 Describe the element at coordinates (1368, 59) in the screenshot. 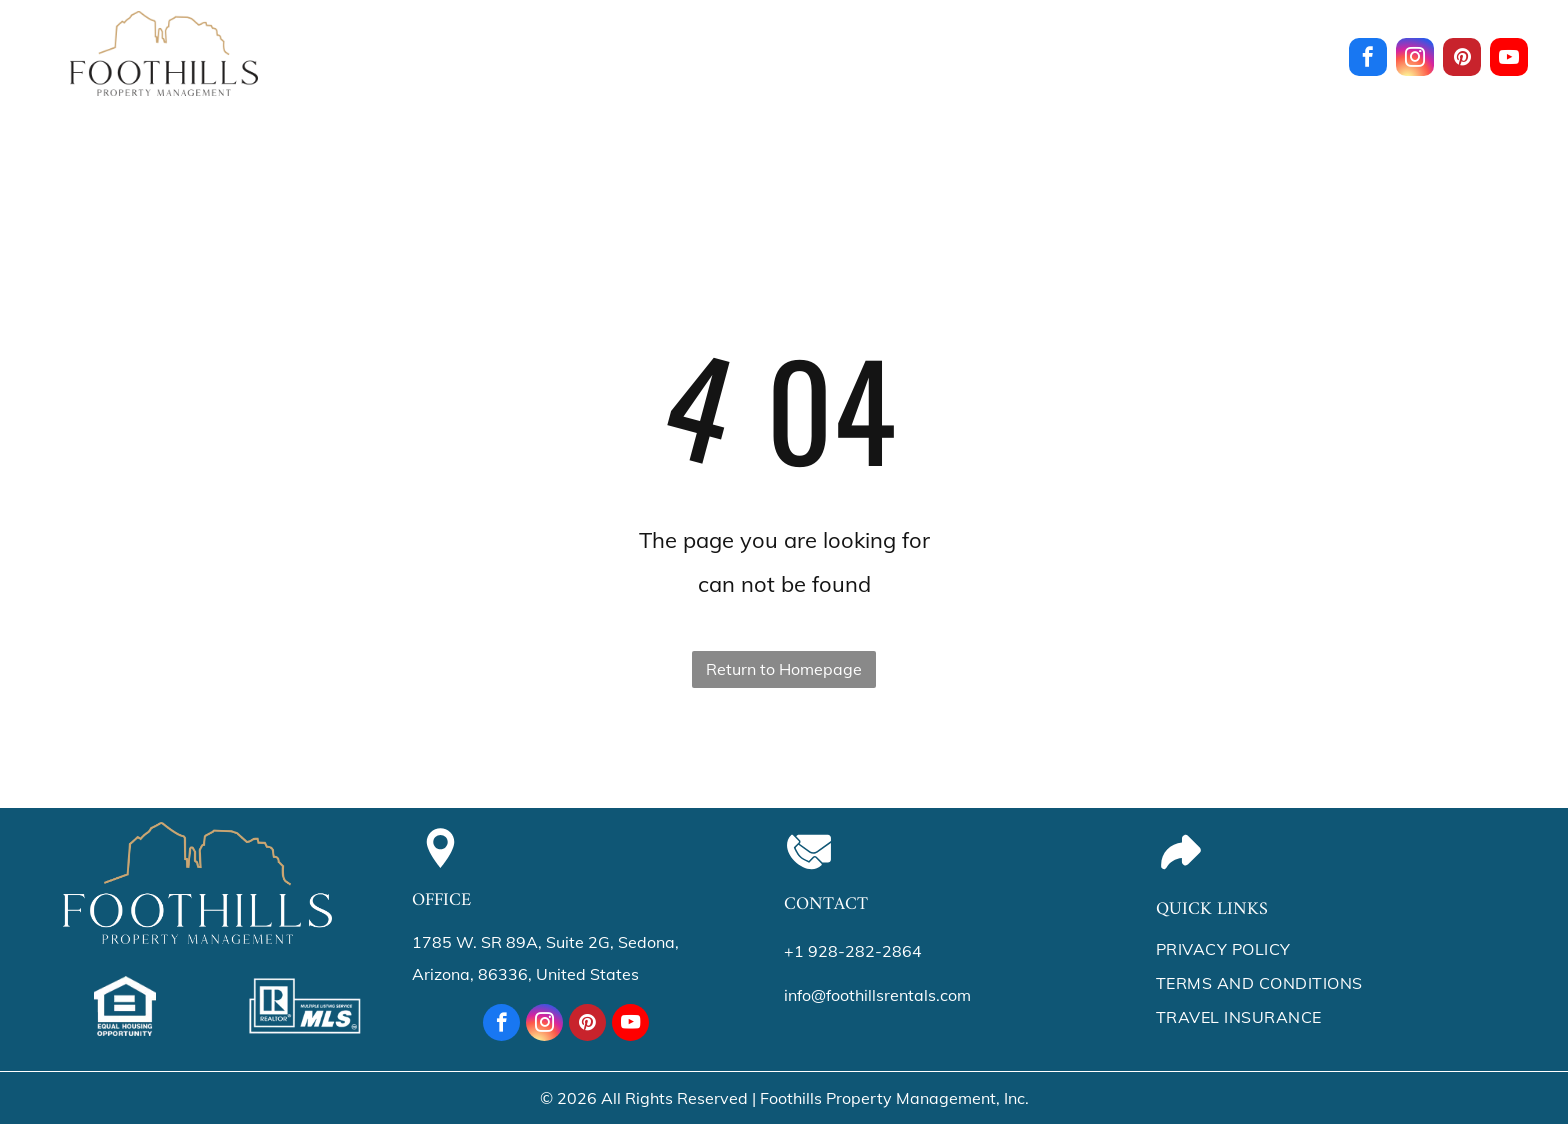

I see `[facebook]` at that location.